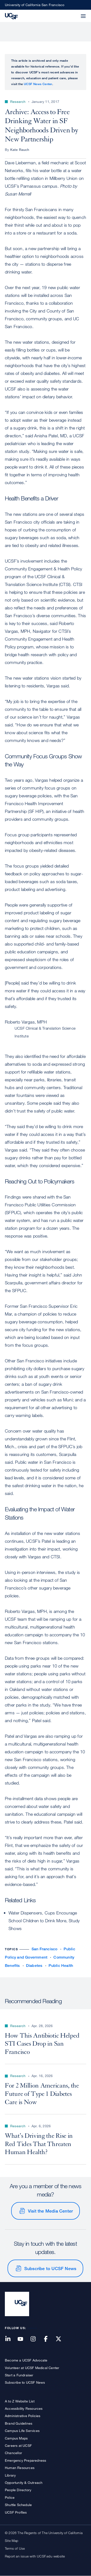  I want to click on Chancellor, so click(13, 2453).